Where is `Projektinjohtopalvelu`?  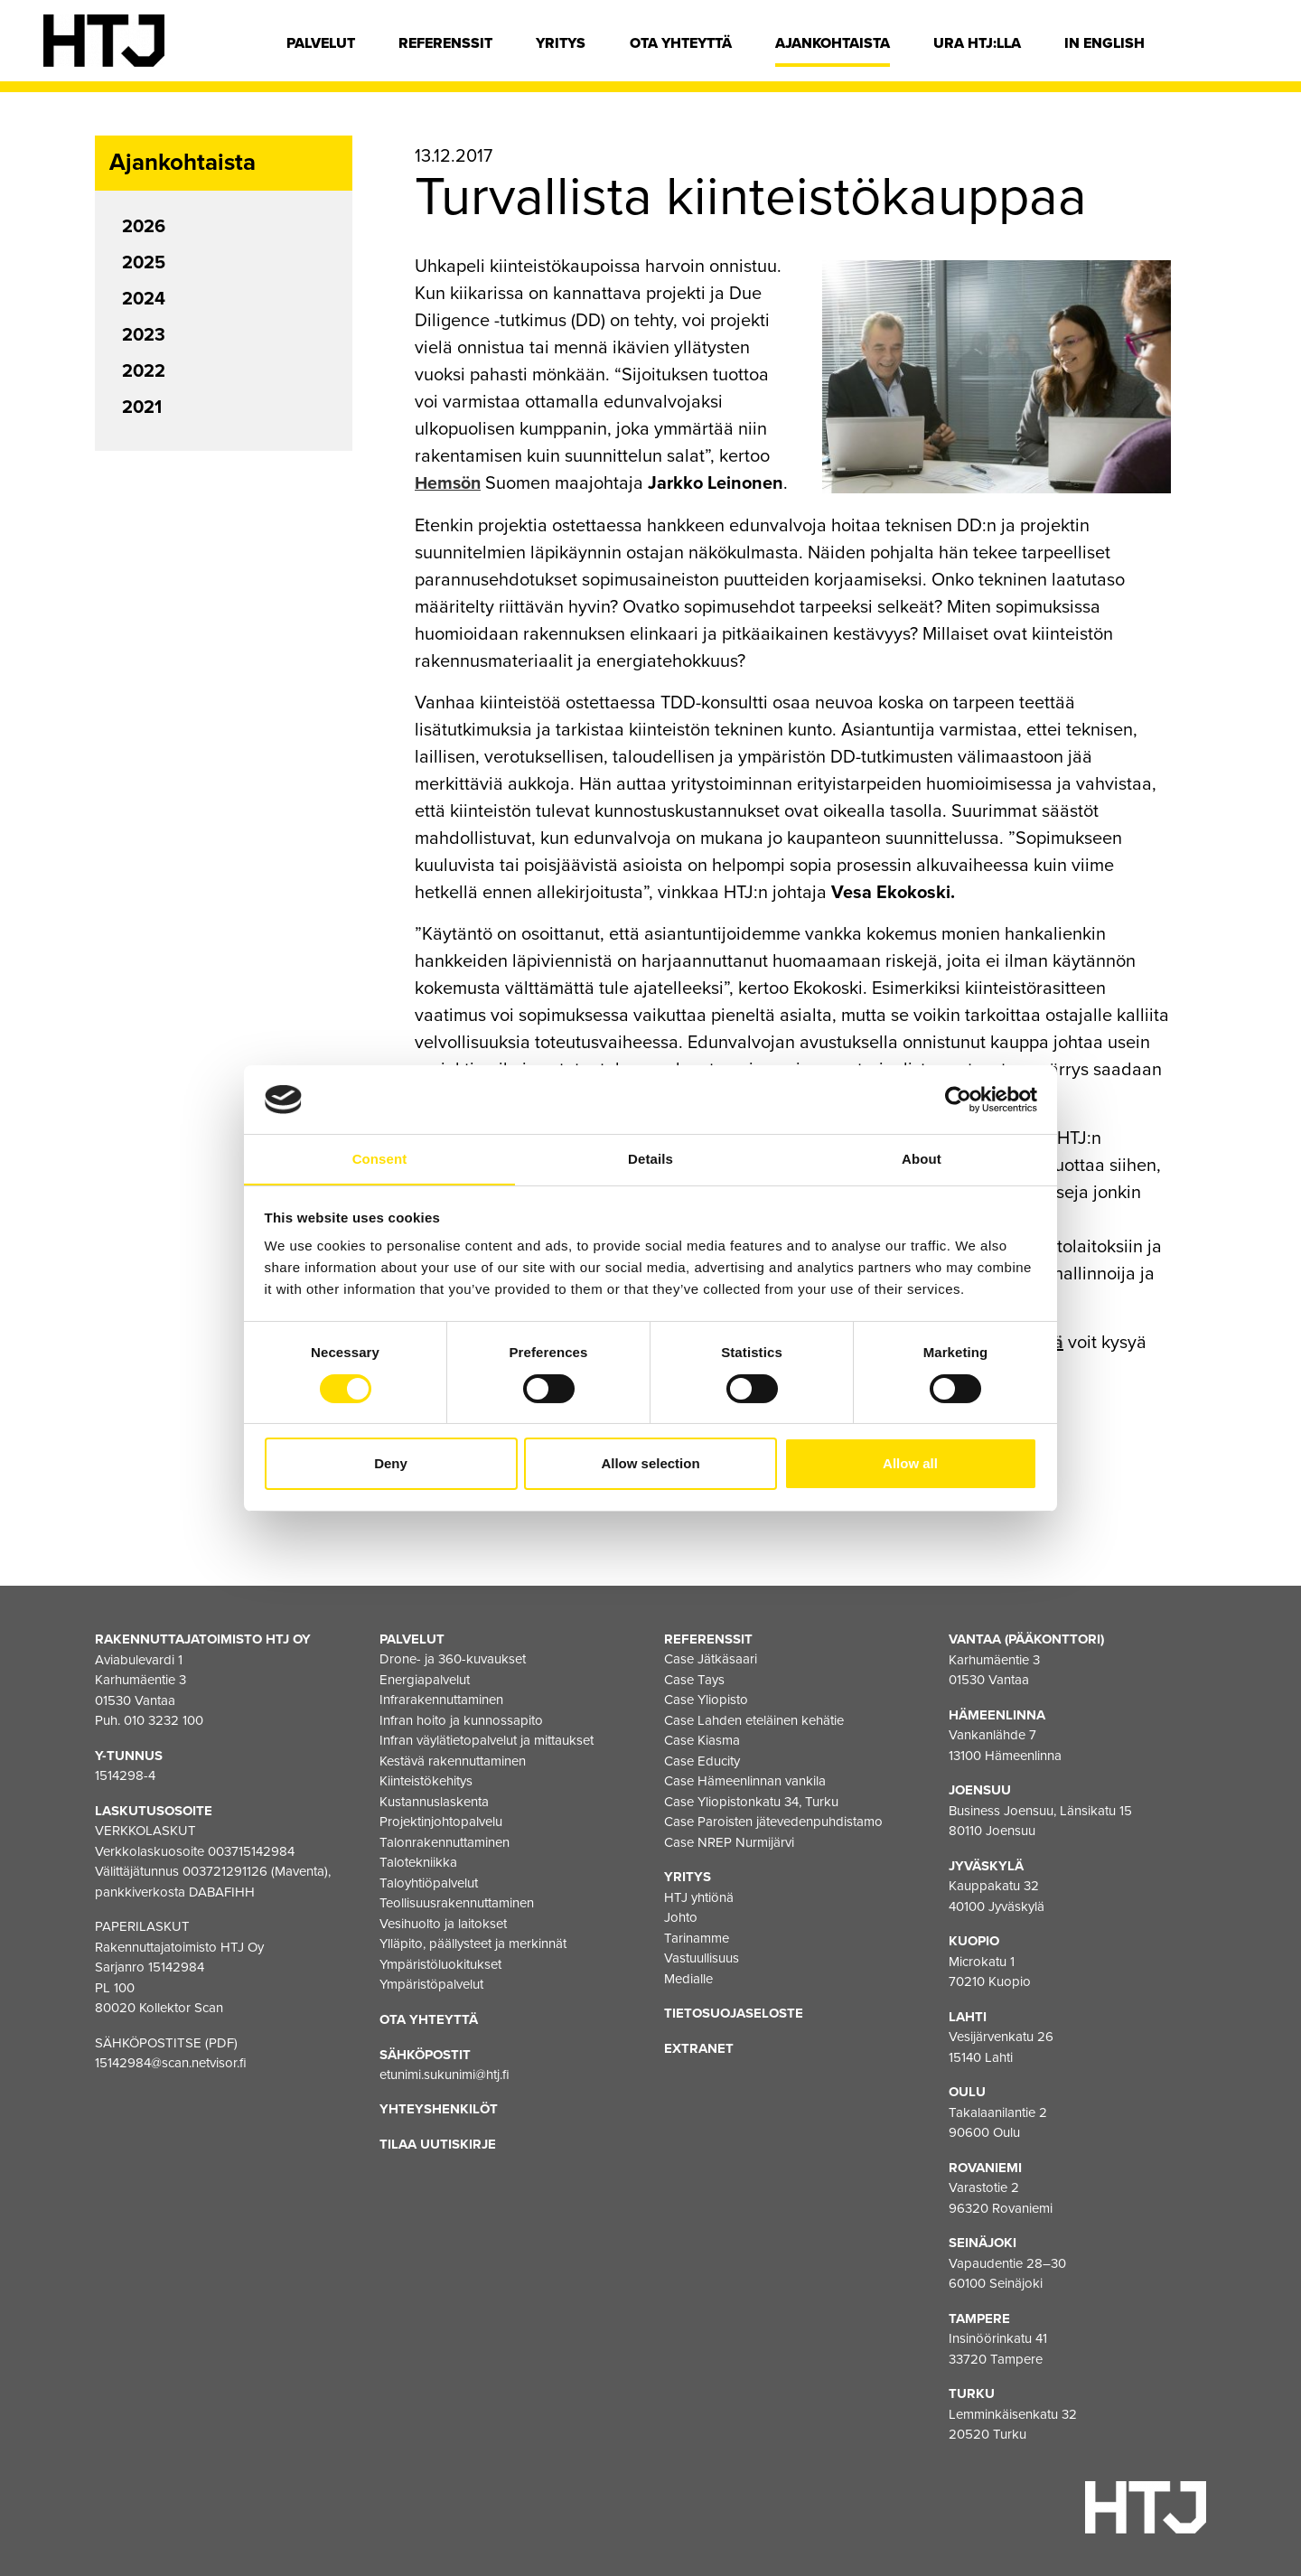
Projektinjohtopalvelu is located at coordinates (440, 1821).